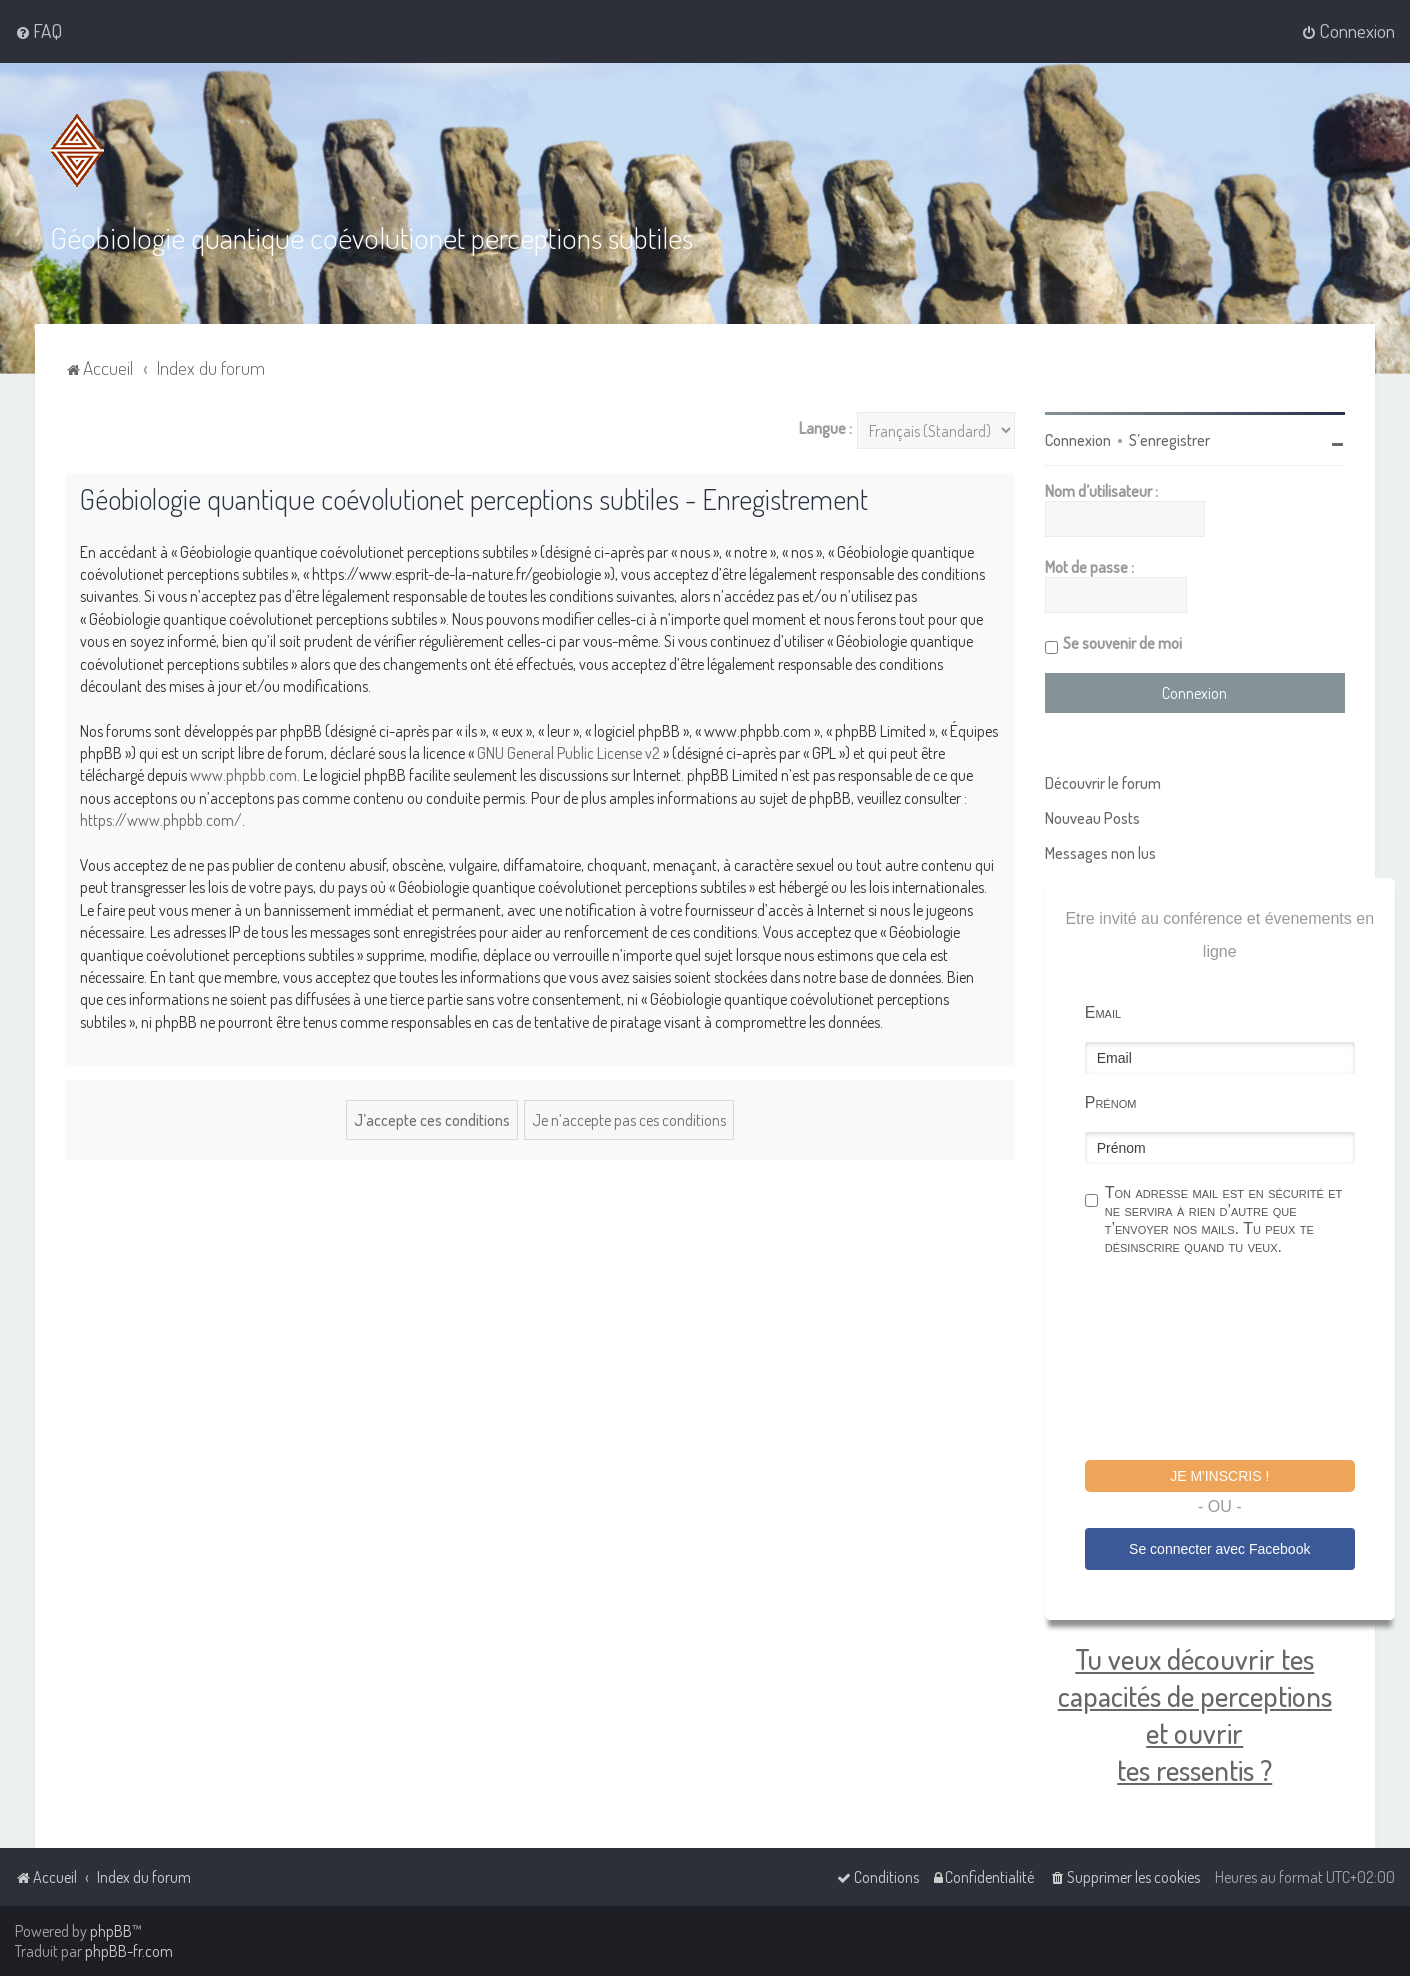 The image size is (1410, 1976). Describe the element at coordinates (1078, 440) in the screenshot. I see `Connexion` at that location.